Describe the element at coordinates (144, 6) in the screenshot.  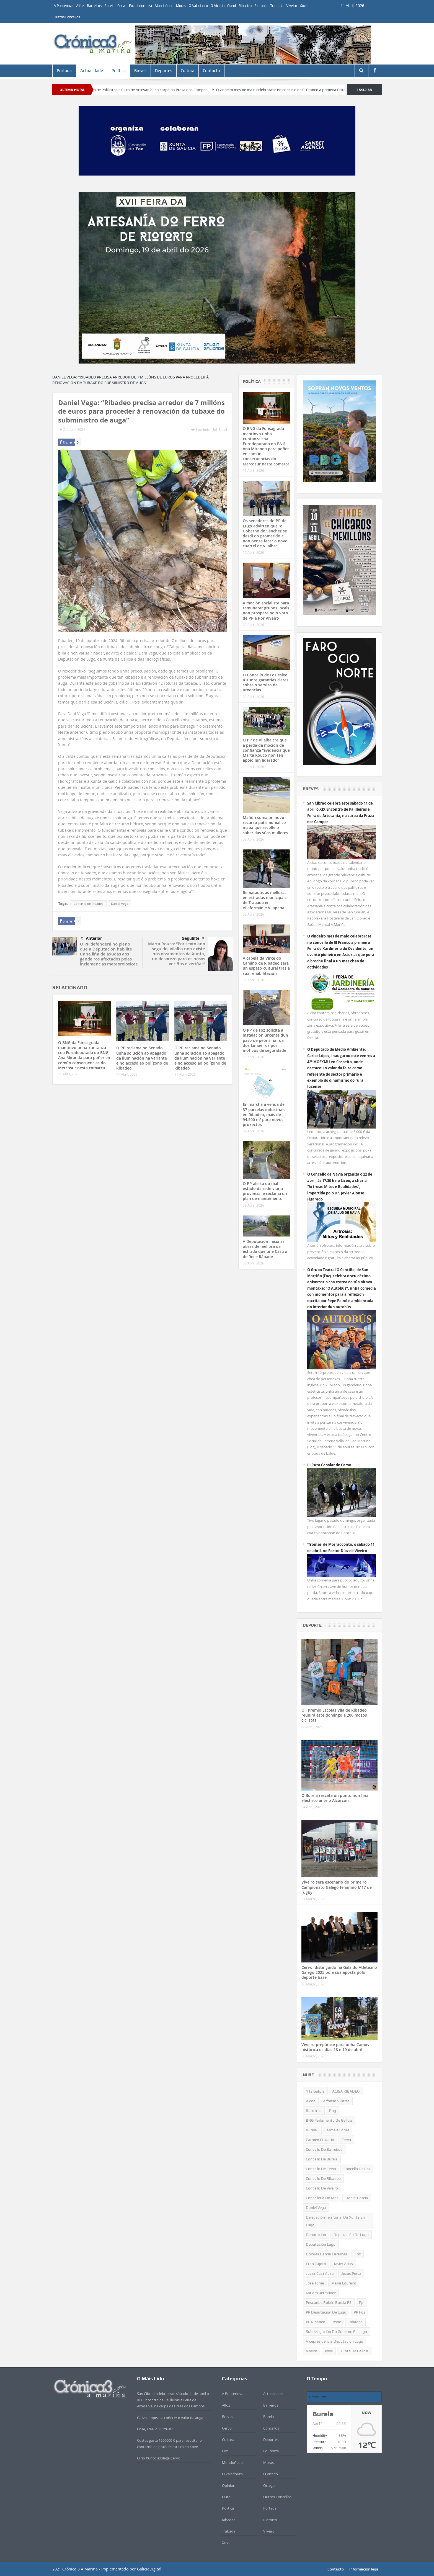
I see `Lourenzá` at that location.